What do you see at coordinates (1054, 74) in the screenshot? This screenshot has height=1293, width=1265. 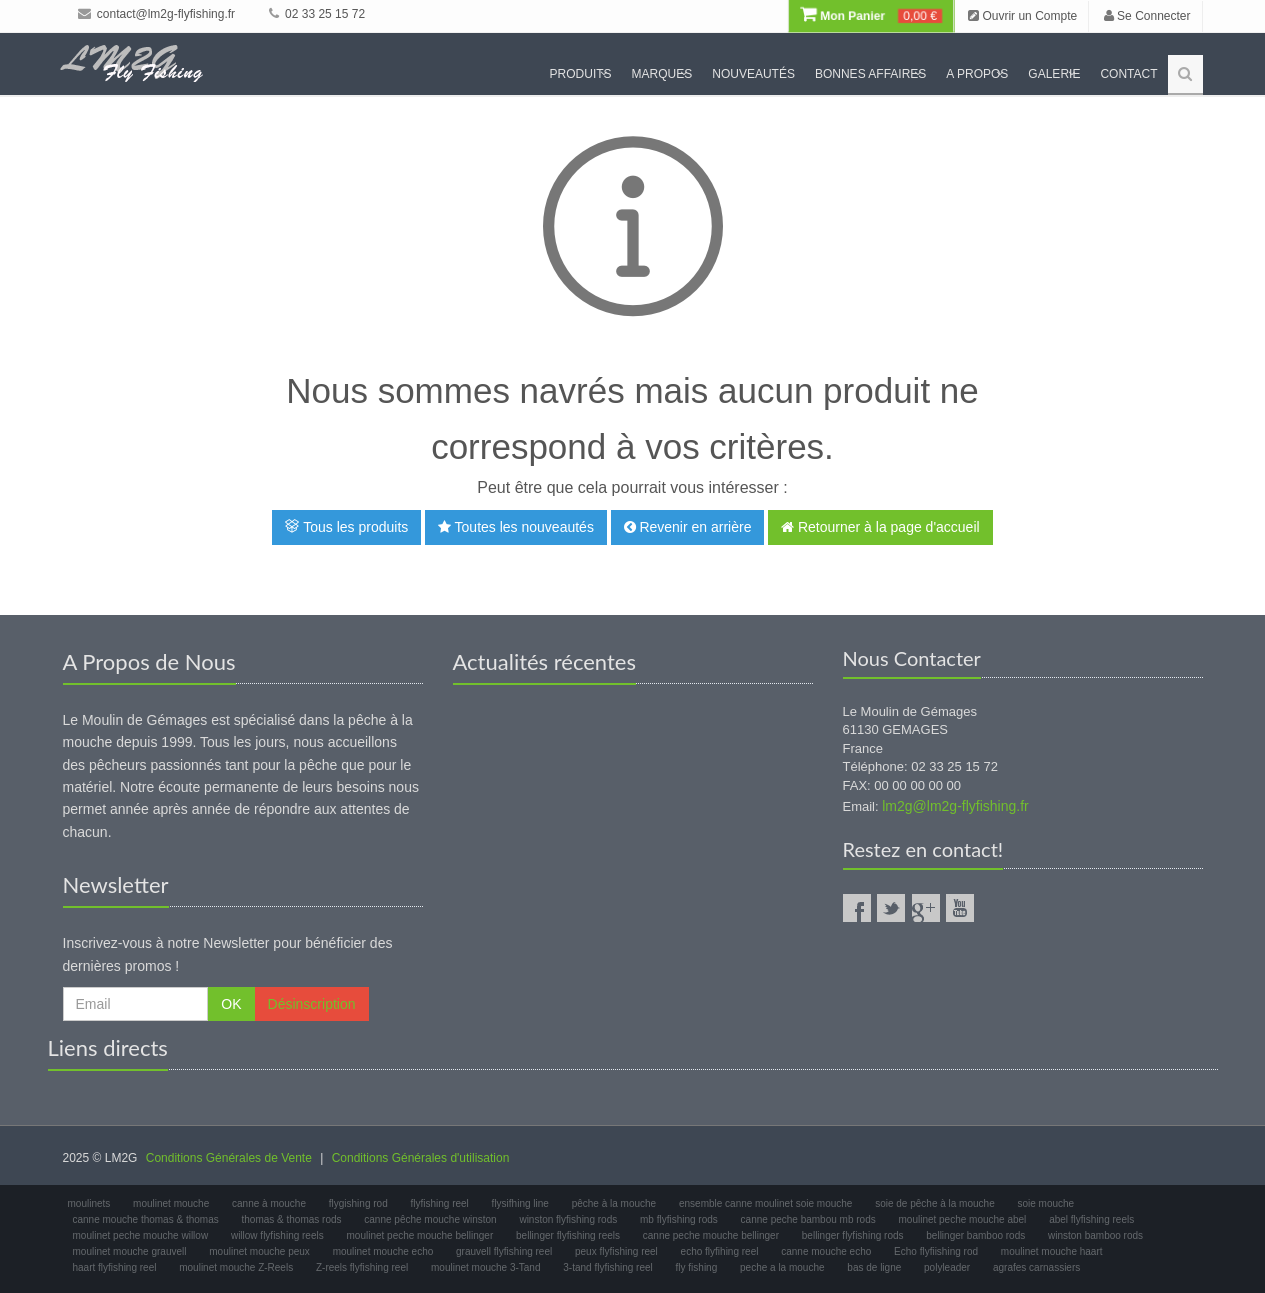 I see `Galerie` at bounding box center [1054, 74].